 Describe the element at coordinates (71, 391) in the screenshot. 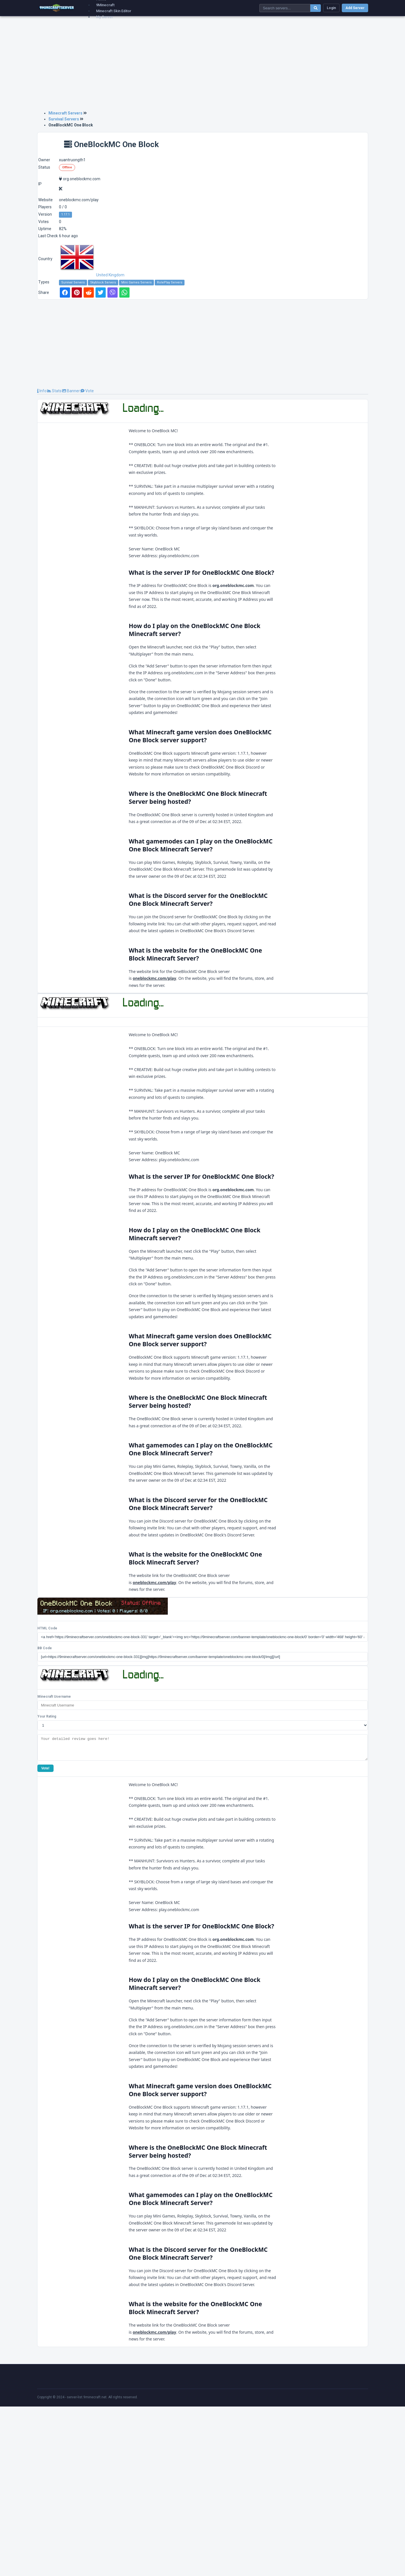

I see `Banner [tab]` at that location.